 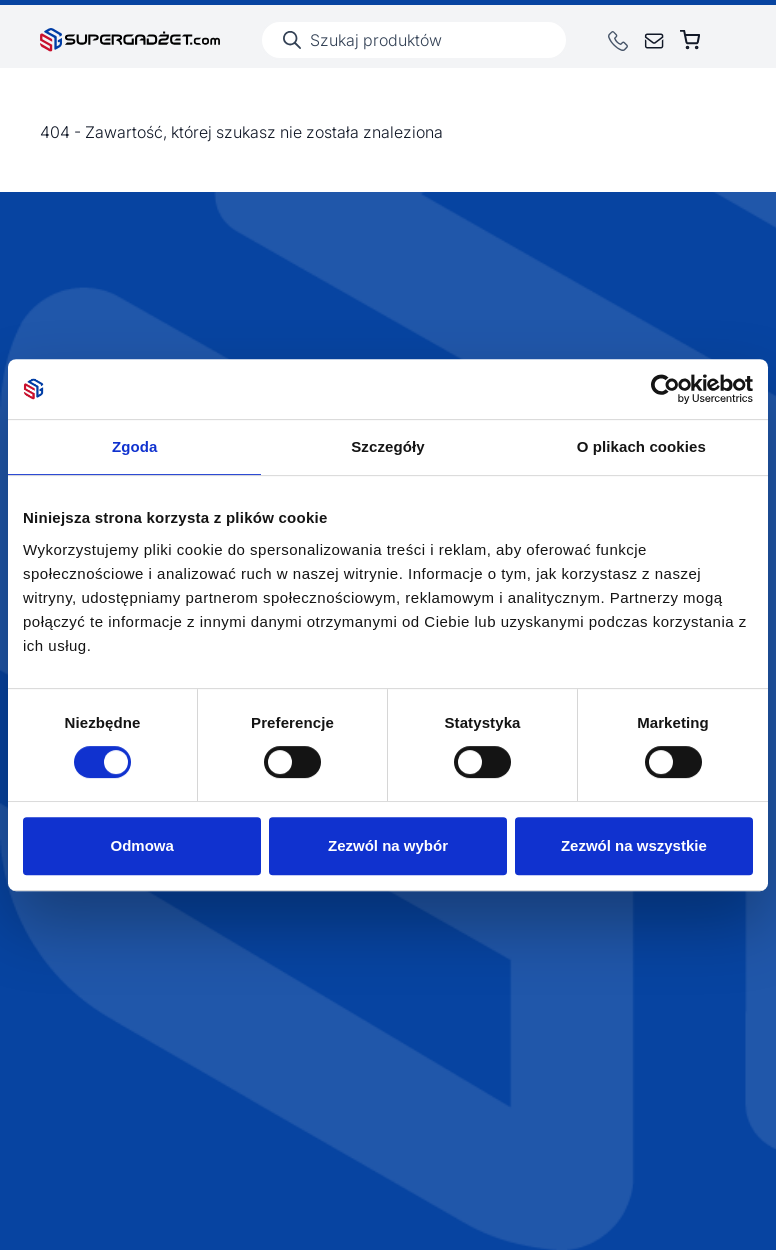 What do you see at coordinates (388, 845) in the screenshot?
I see `Zezwól na wybór` at bounding box center [388, 845].